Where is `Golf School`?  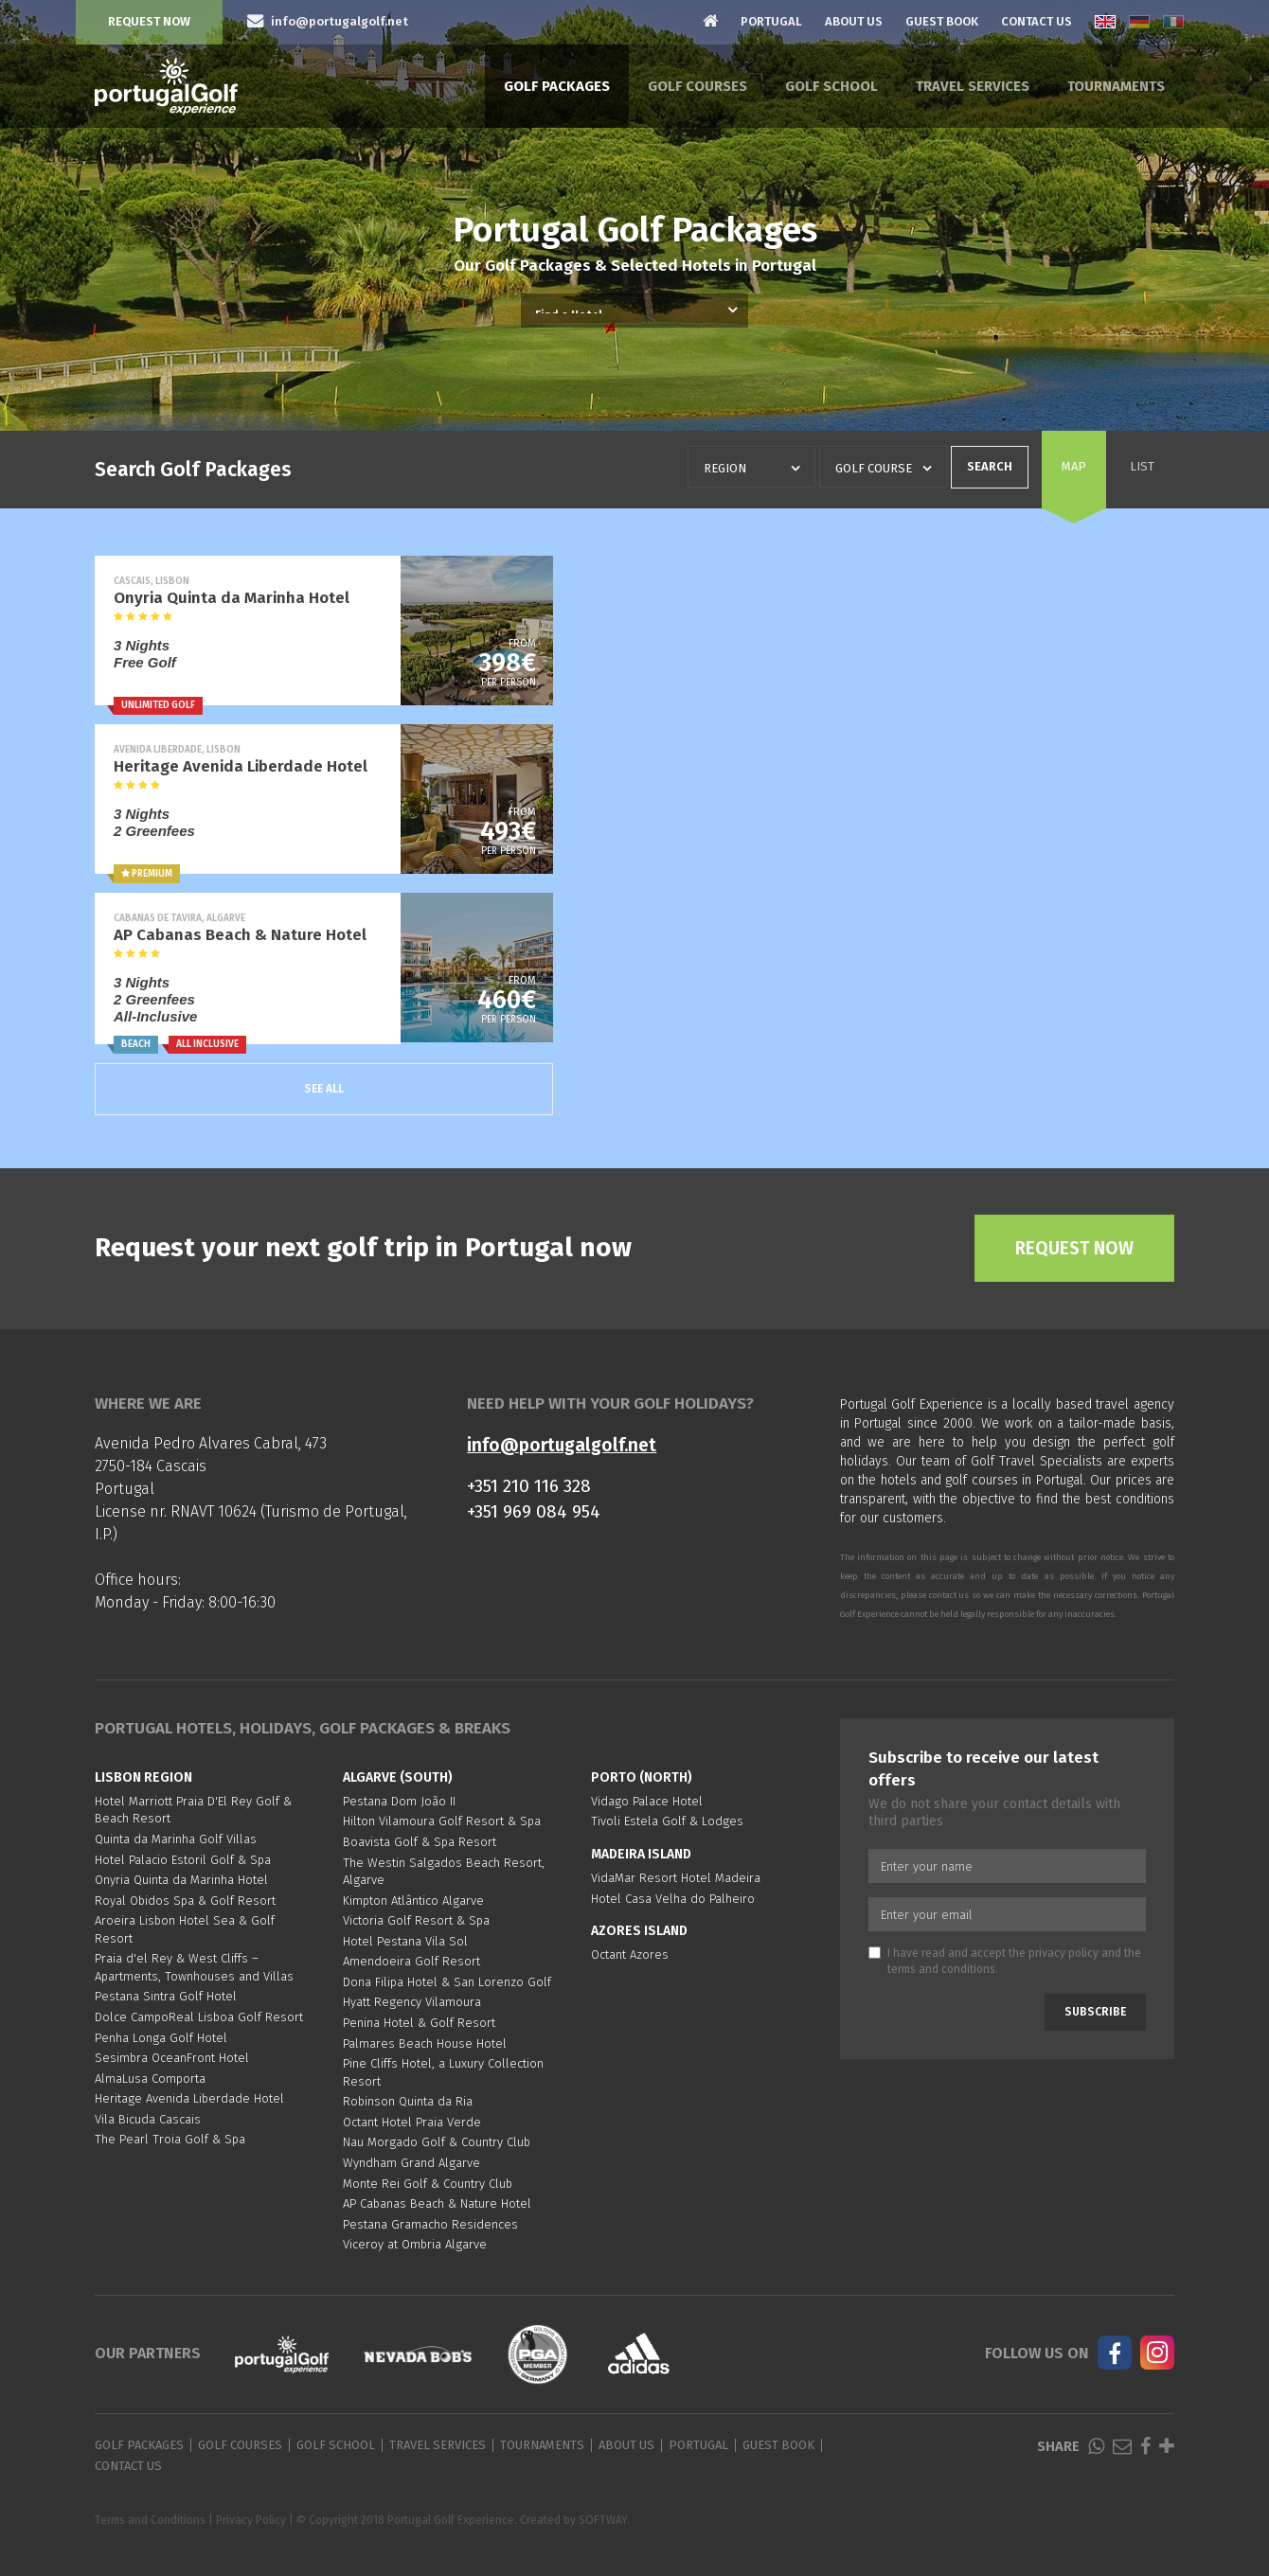
Golf School is located at coordinates (831, 86).